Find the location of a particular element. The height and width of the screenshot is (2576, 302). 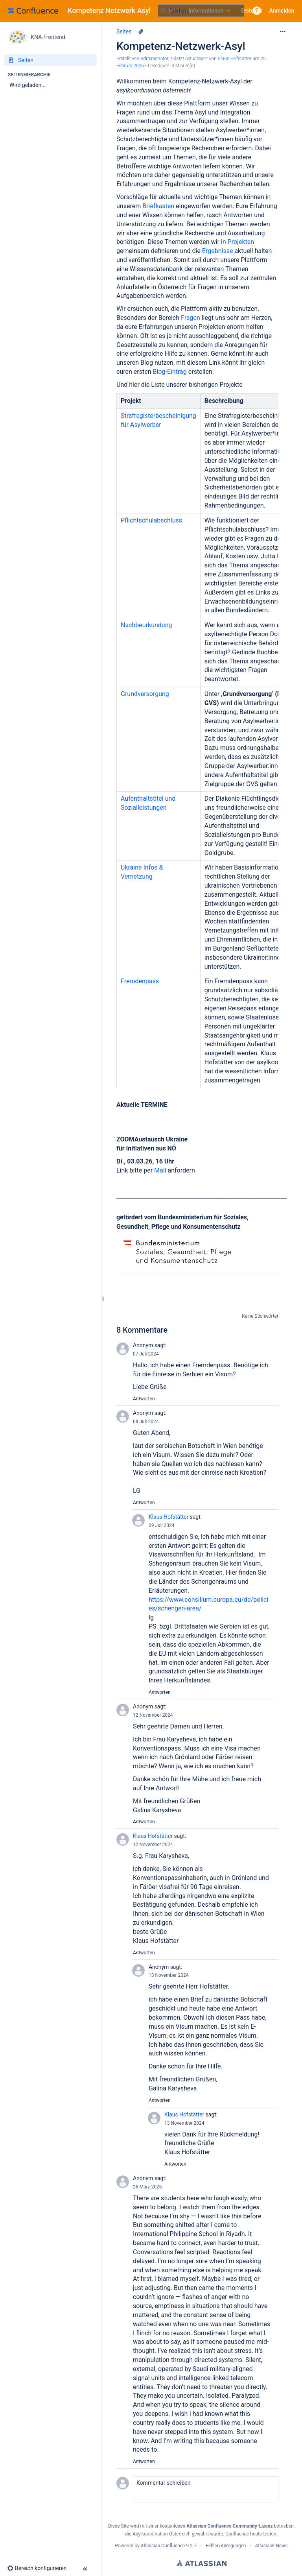

Klaus Hofstätter [last.updated.by Klaus Hofstätter] is located at coordinates (235, 58).